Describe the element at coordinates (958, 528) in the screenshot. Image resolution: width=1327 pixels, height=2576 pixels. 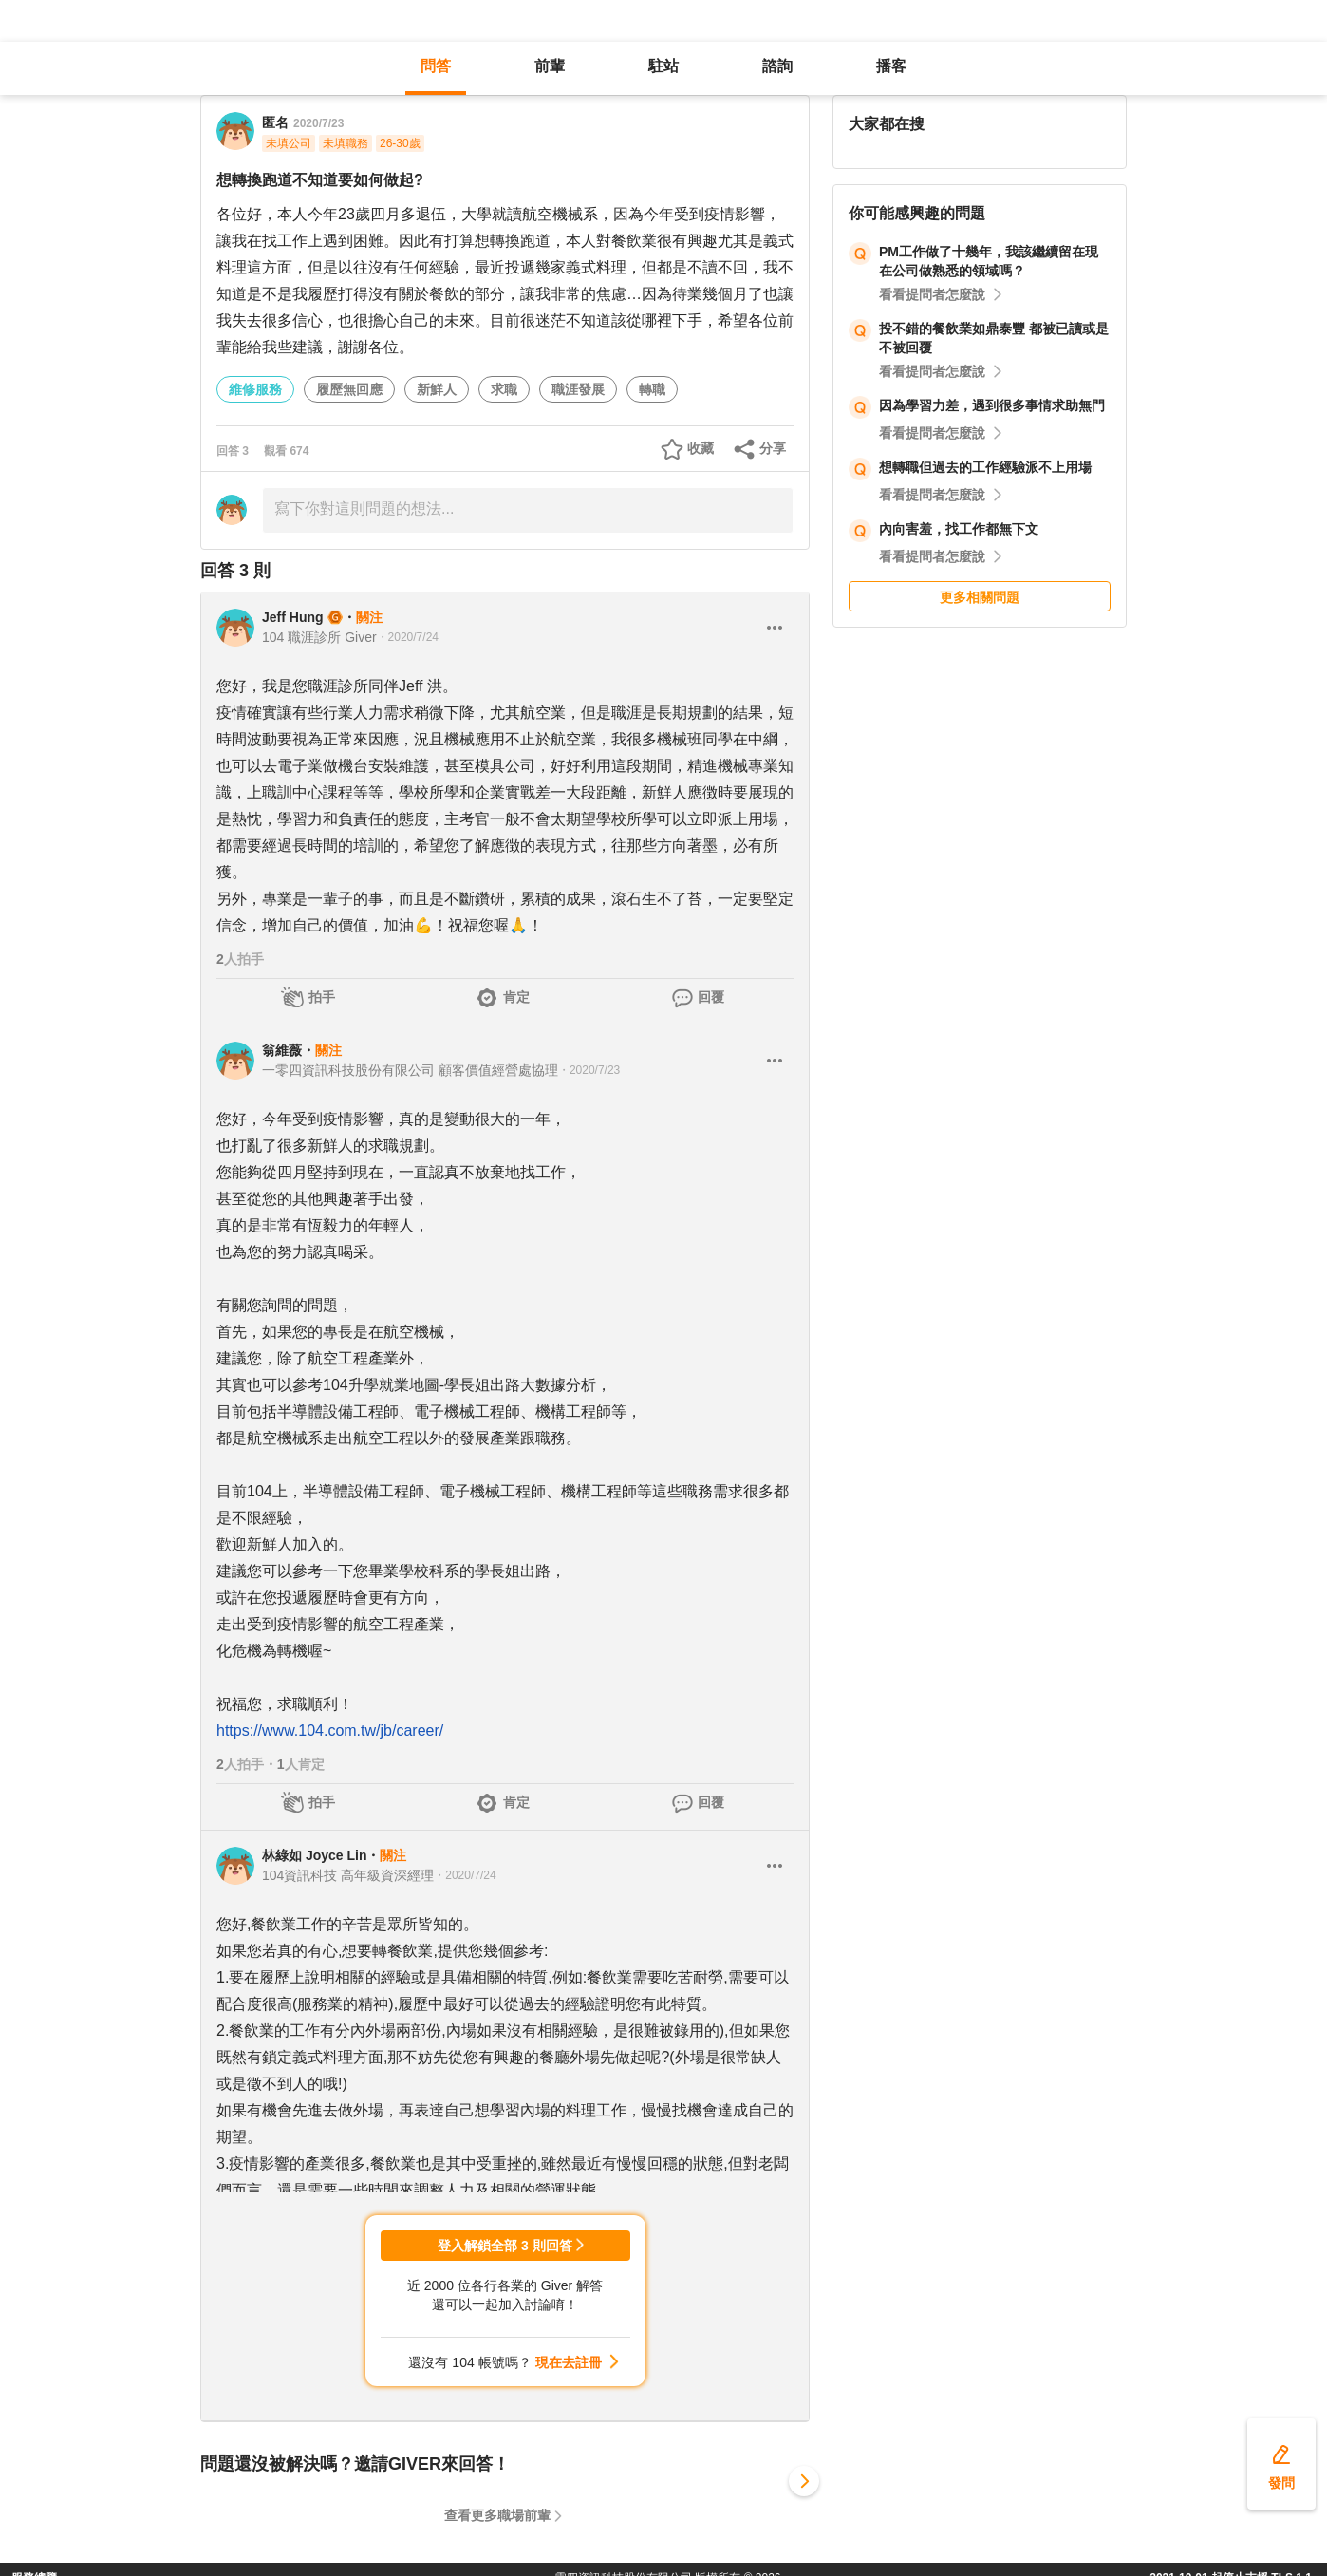
I see `內向害羞，找工作都無下文` at that location.